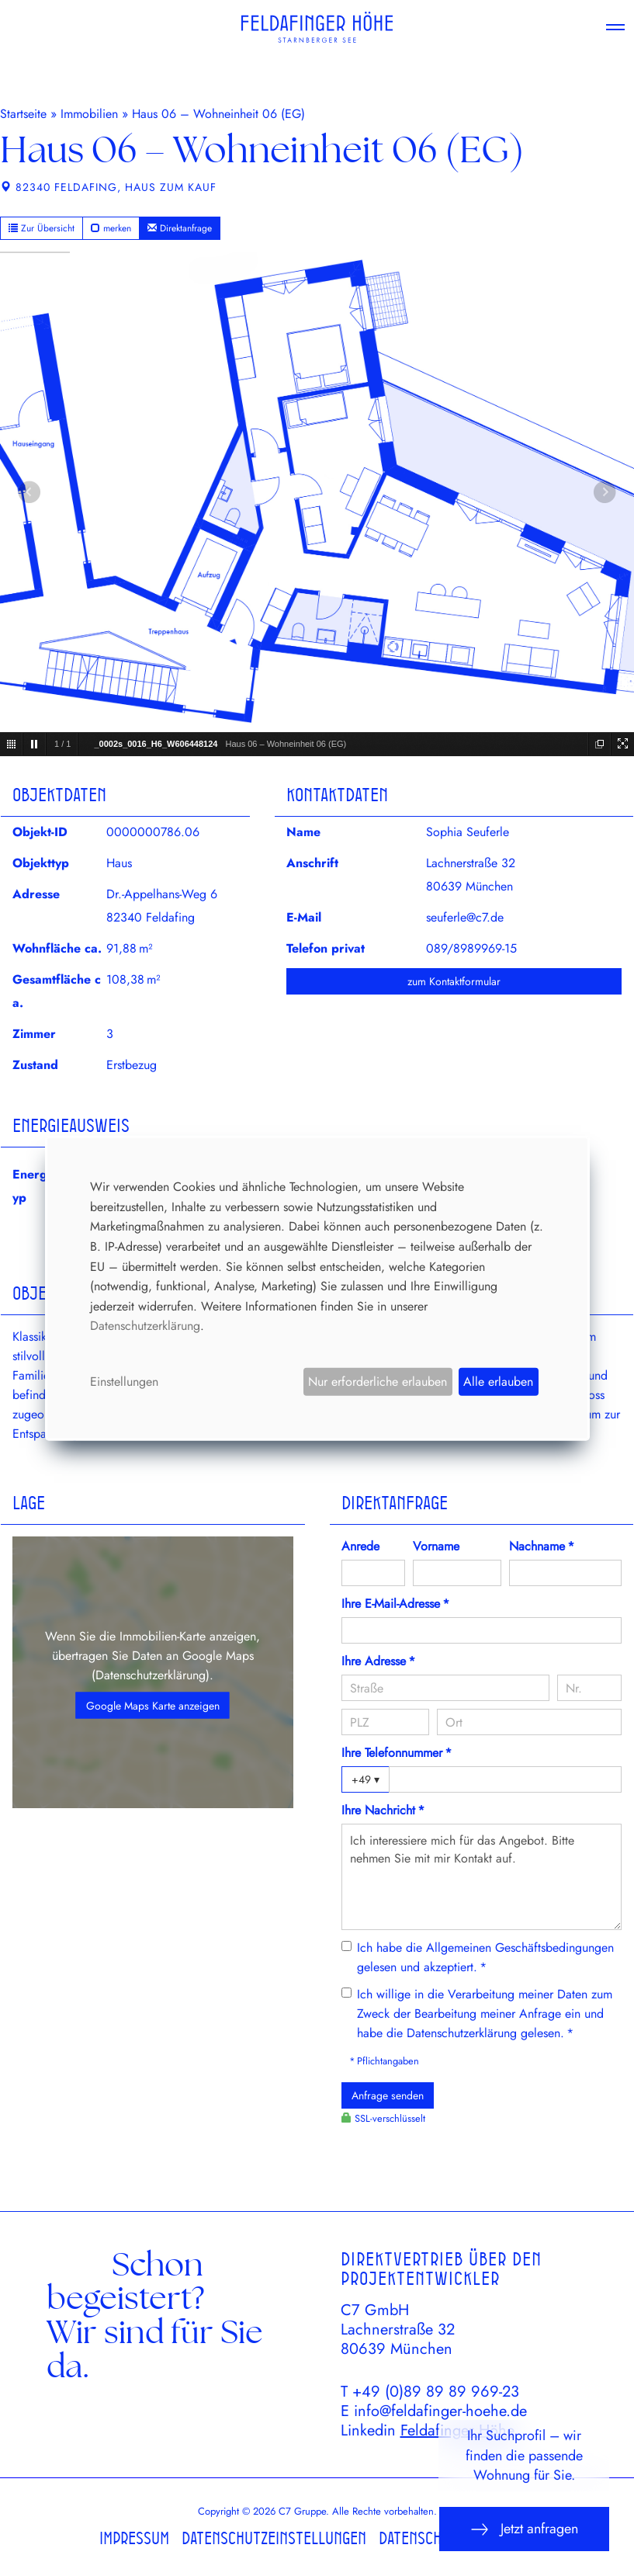 The image size is (634, 2576). Describe the element at coordinates (529, 1722) in the screenshot. I see `[Ort]` at that location.